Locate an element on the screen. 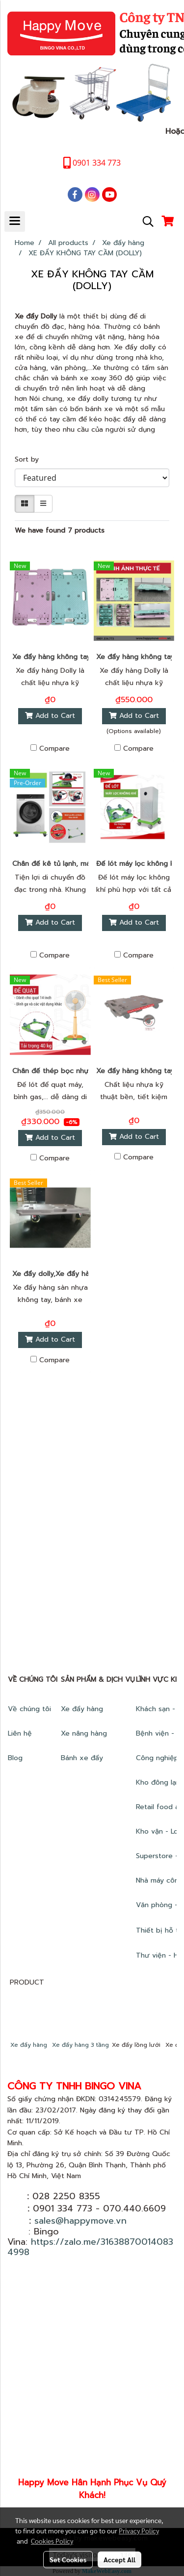 This screenshot has height=2576, width=184. https://zalo.me/316388700140834998 is located at coordinates (90, 2247).